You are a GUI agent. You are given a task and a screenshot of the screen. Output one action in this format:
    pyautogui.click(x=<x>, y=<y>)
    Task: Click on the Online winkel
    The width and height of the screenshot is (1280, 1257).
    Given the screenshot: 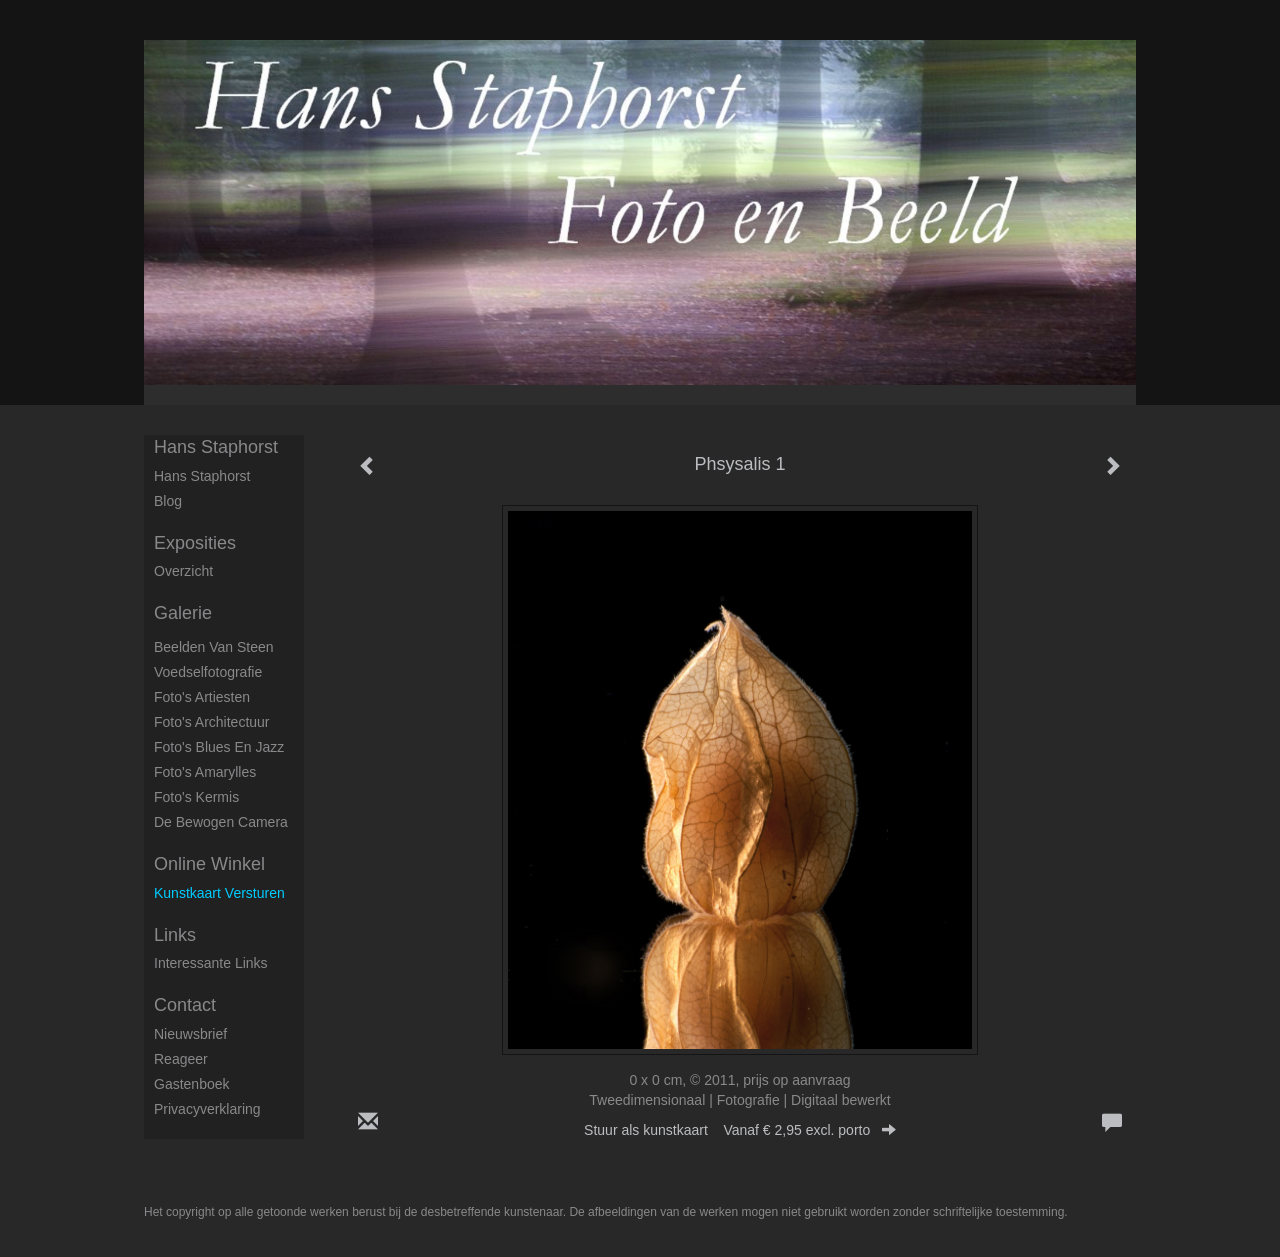 What is the action you would take?
    pyautogui.click(x=209, y=864)
    